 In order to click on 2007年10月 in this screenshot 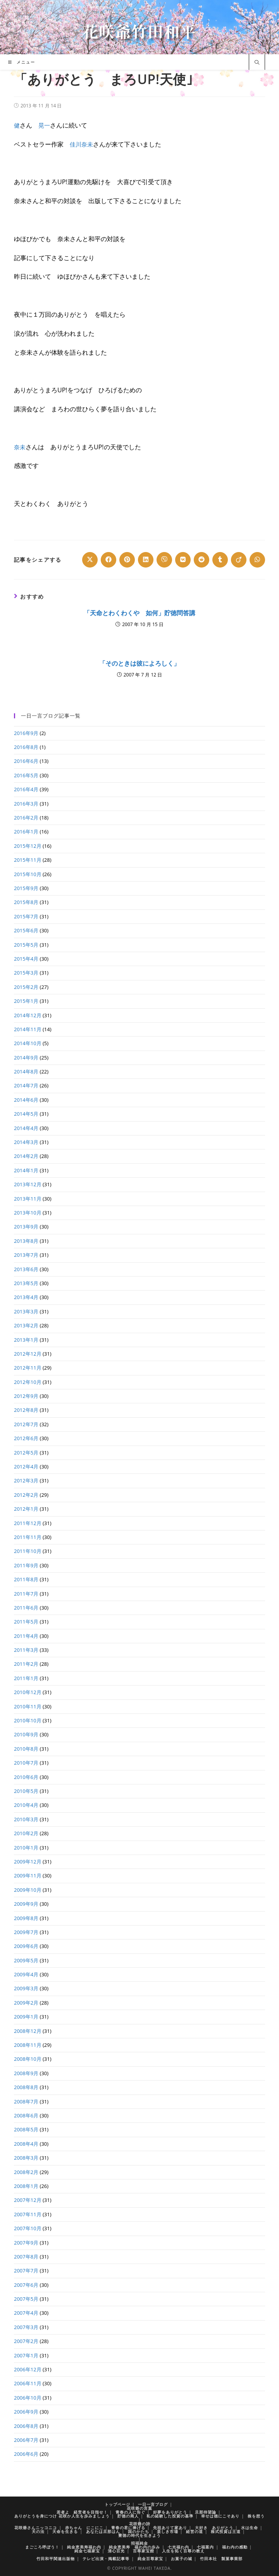, I will do `click(27, 2228)`.